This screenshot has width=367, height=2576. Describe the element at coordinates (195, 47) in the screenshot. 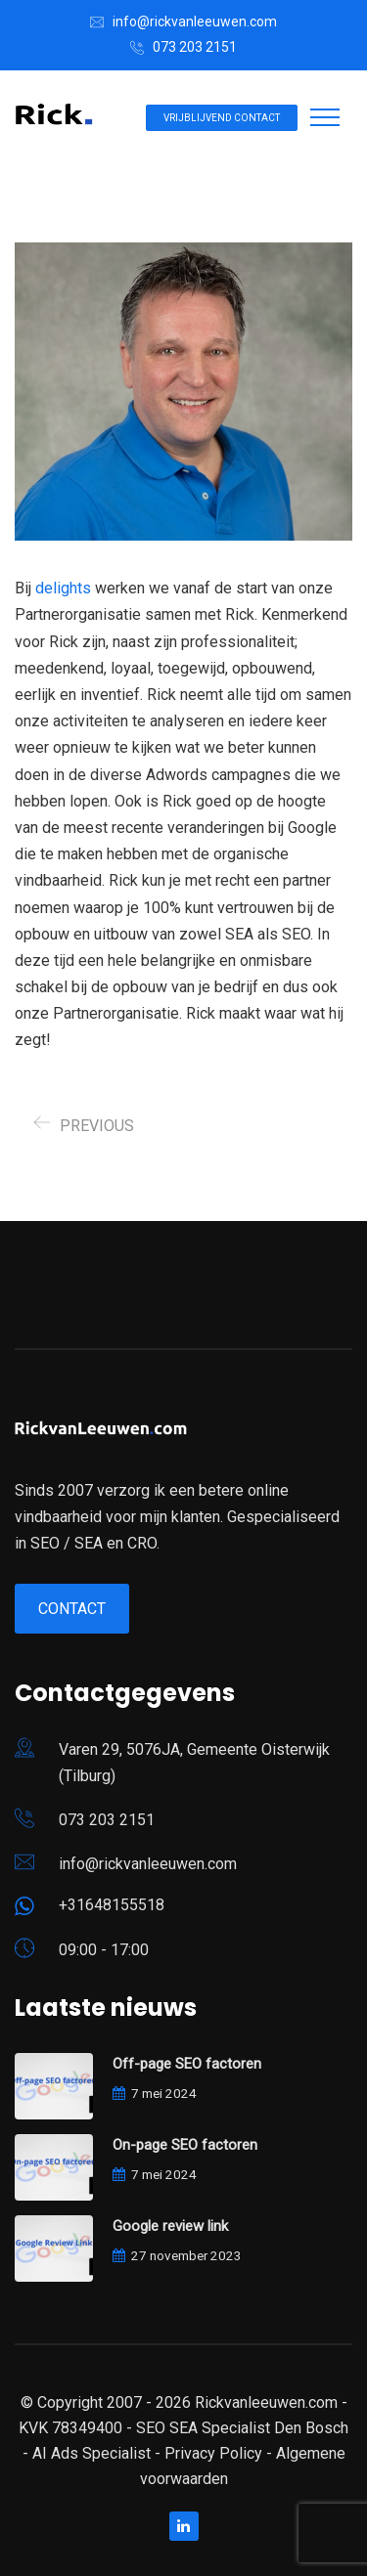

I see `073 203 2151` at that location.